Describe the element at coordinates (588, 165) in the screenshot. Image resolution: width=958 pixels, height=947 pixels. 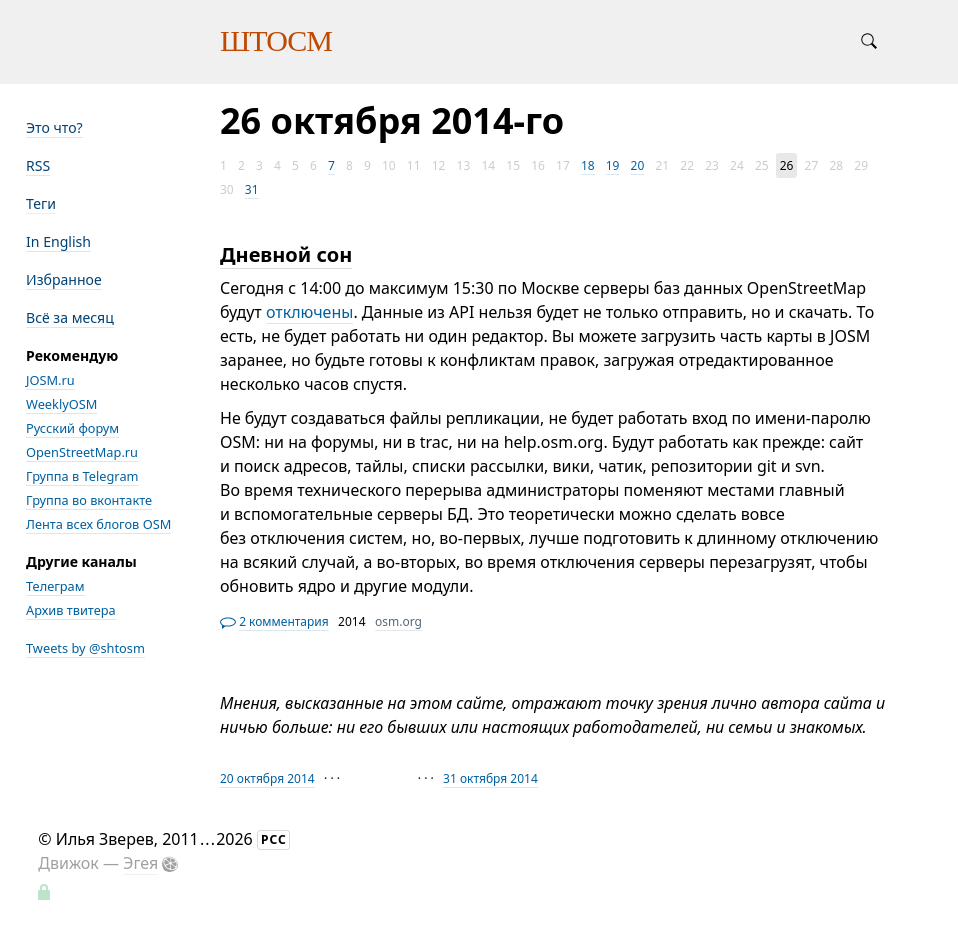
I see `18` at that location.